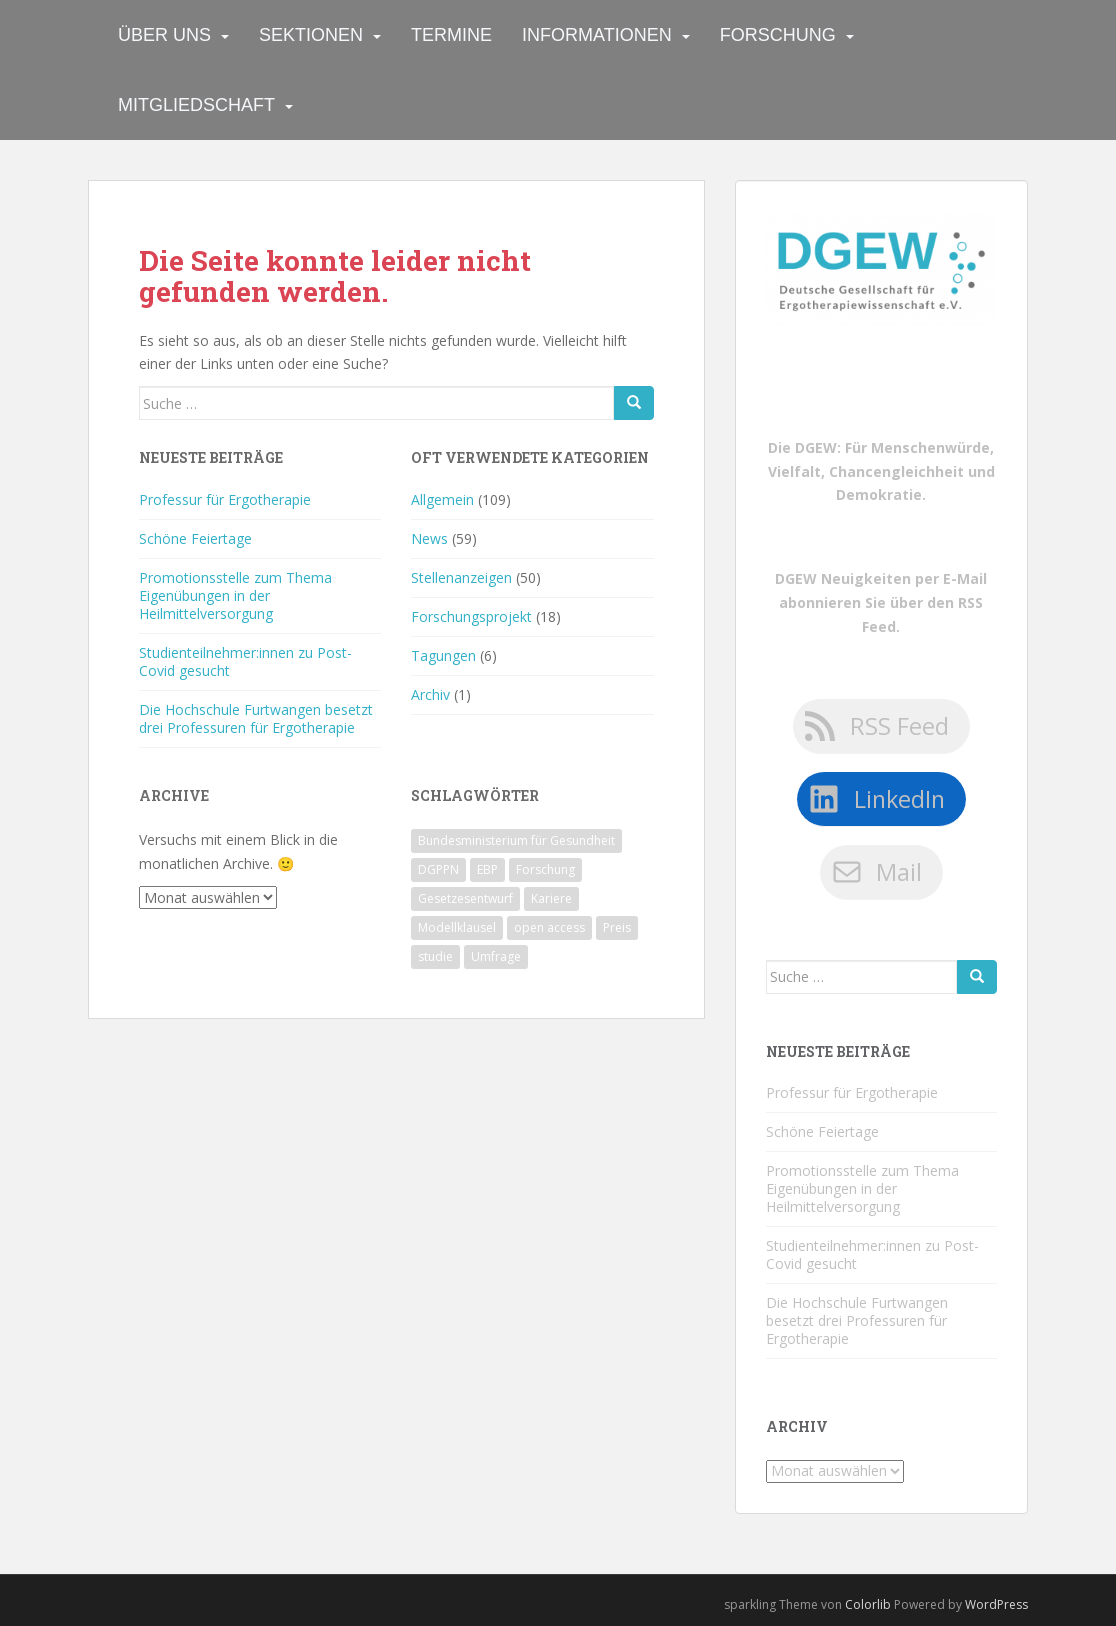  I want to click on Schöne Feiertage, so click(195, 538).